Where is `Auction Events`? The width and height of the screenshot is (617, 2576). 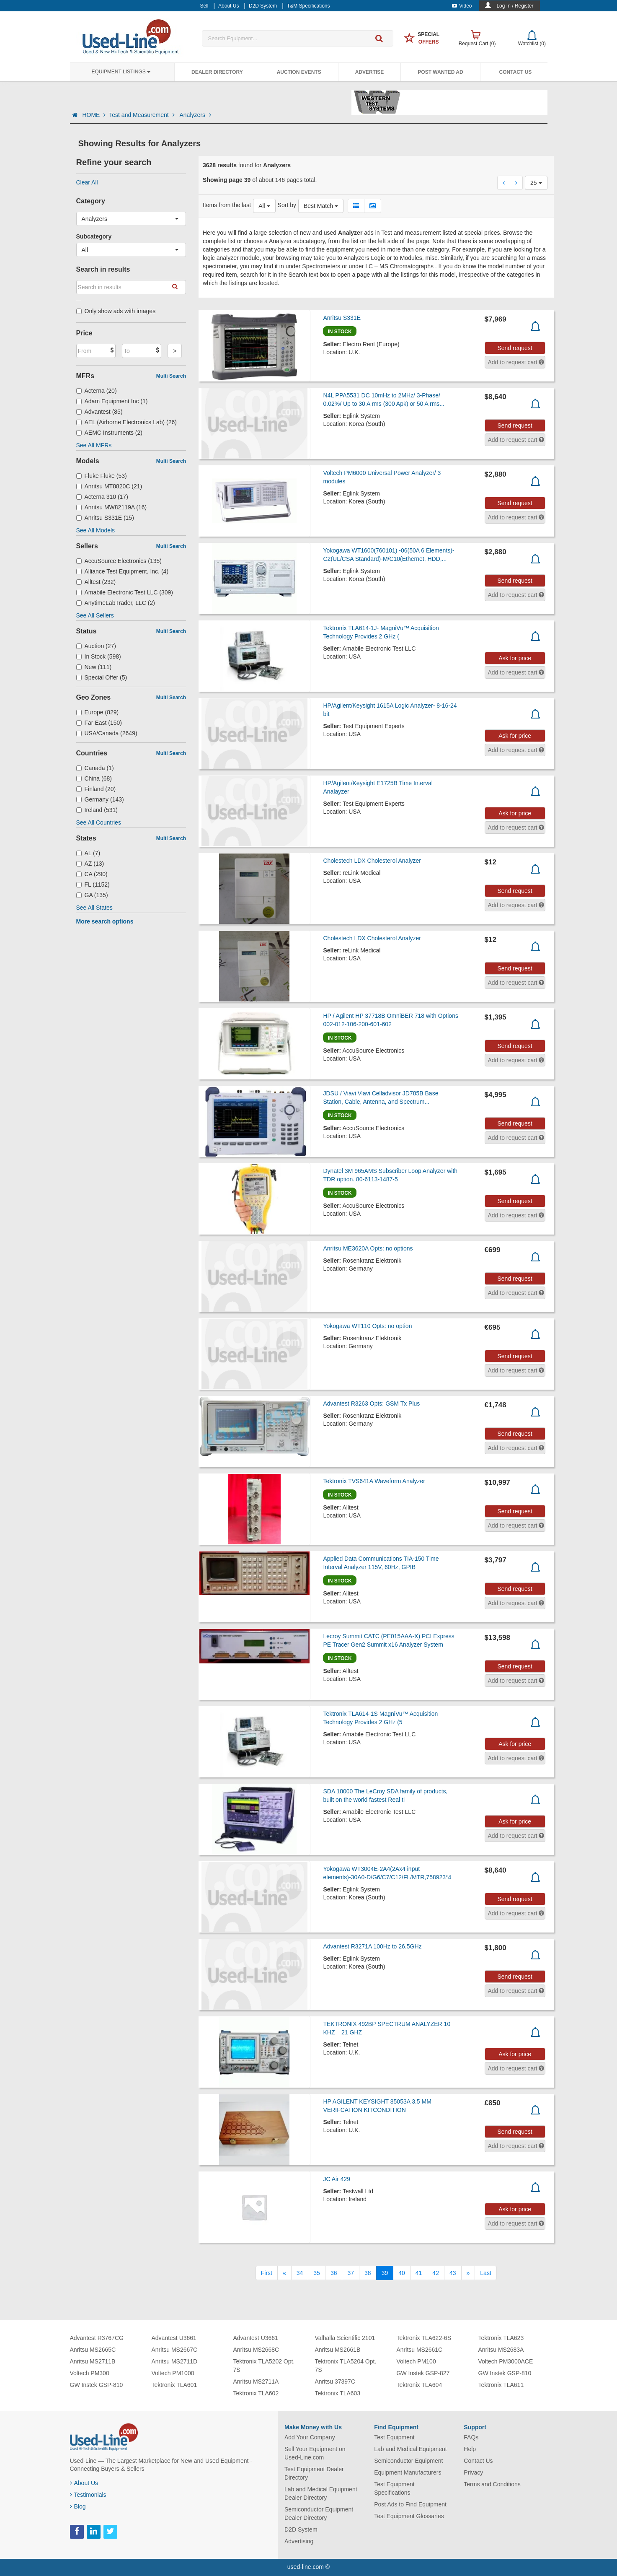
Auction Events is located at coordinates (299, 72).